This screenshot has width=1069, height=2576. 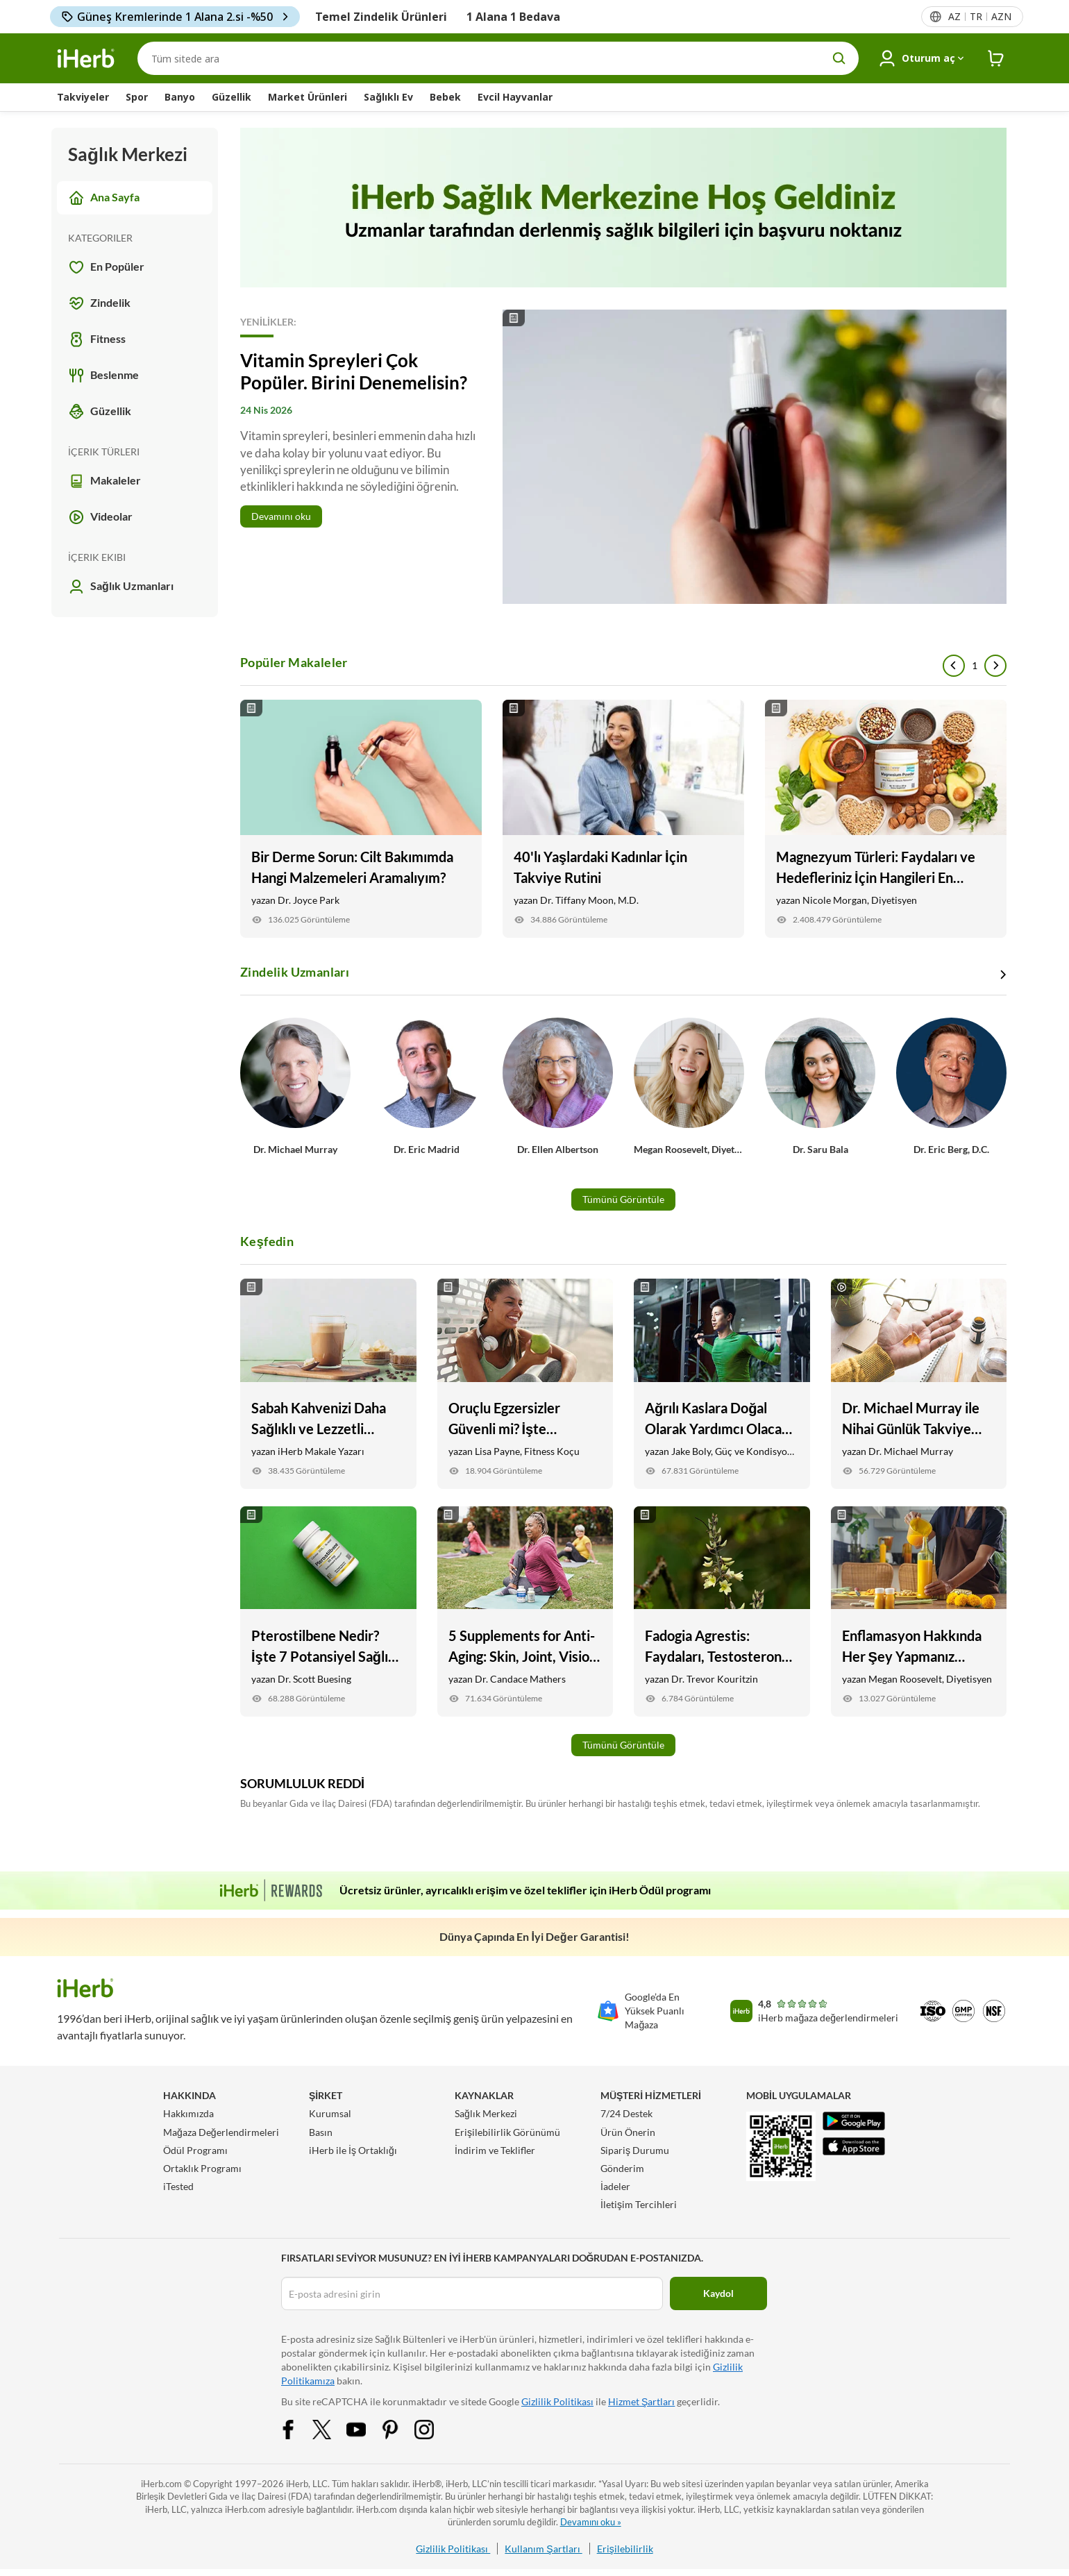 I want to click on Erişilebilirlik Görünümü, so click(x=507, y=2132).